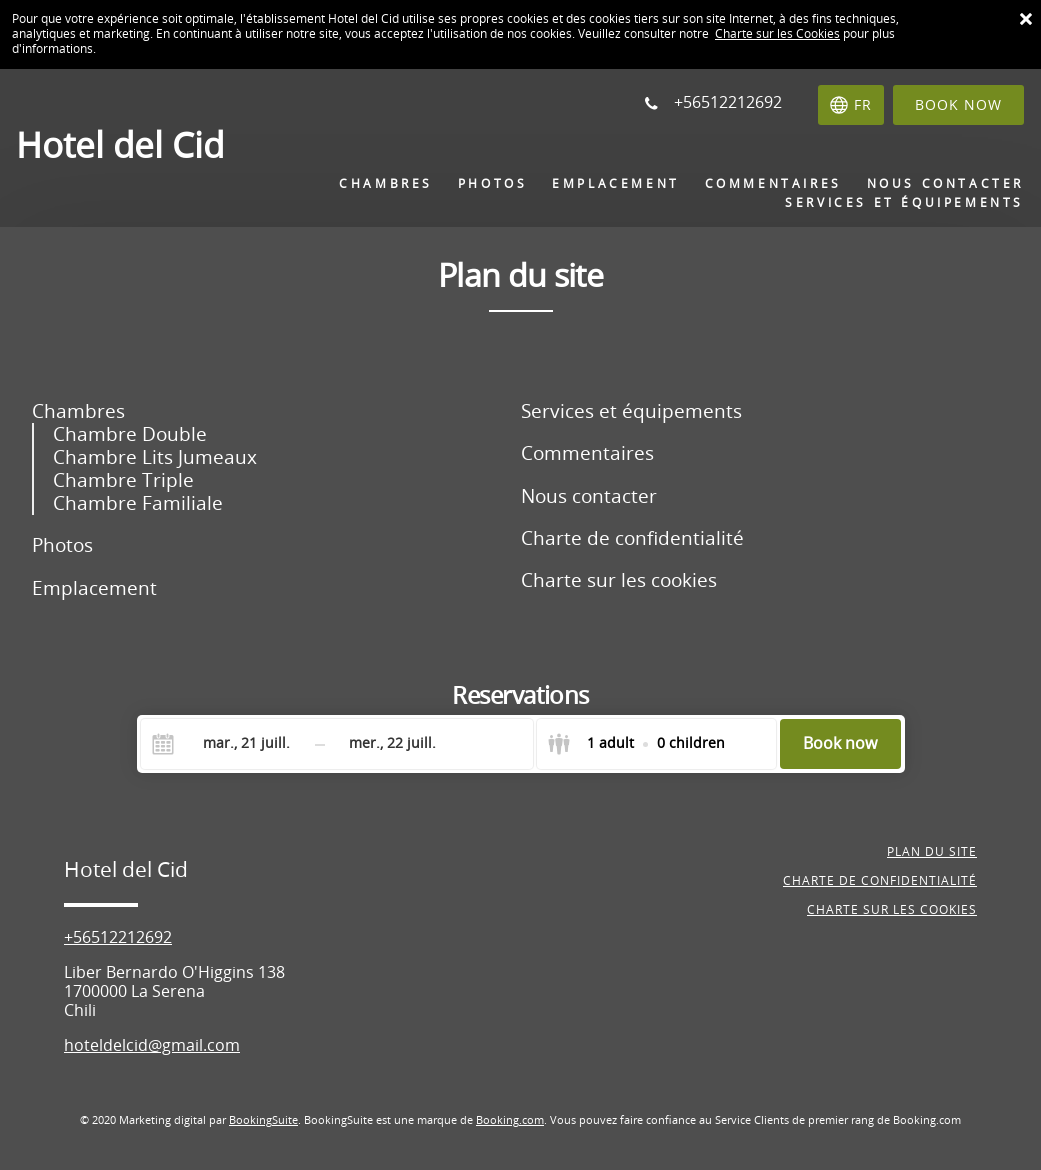 Image resolution: width=1041 pixels, height=1170 pixels. Describe the element at coordinates (777, 34) in the screenshot. I see `Charte sur les Cookies` at that location.